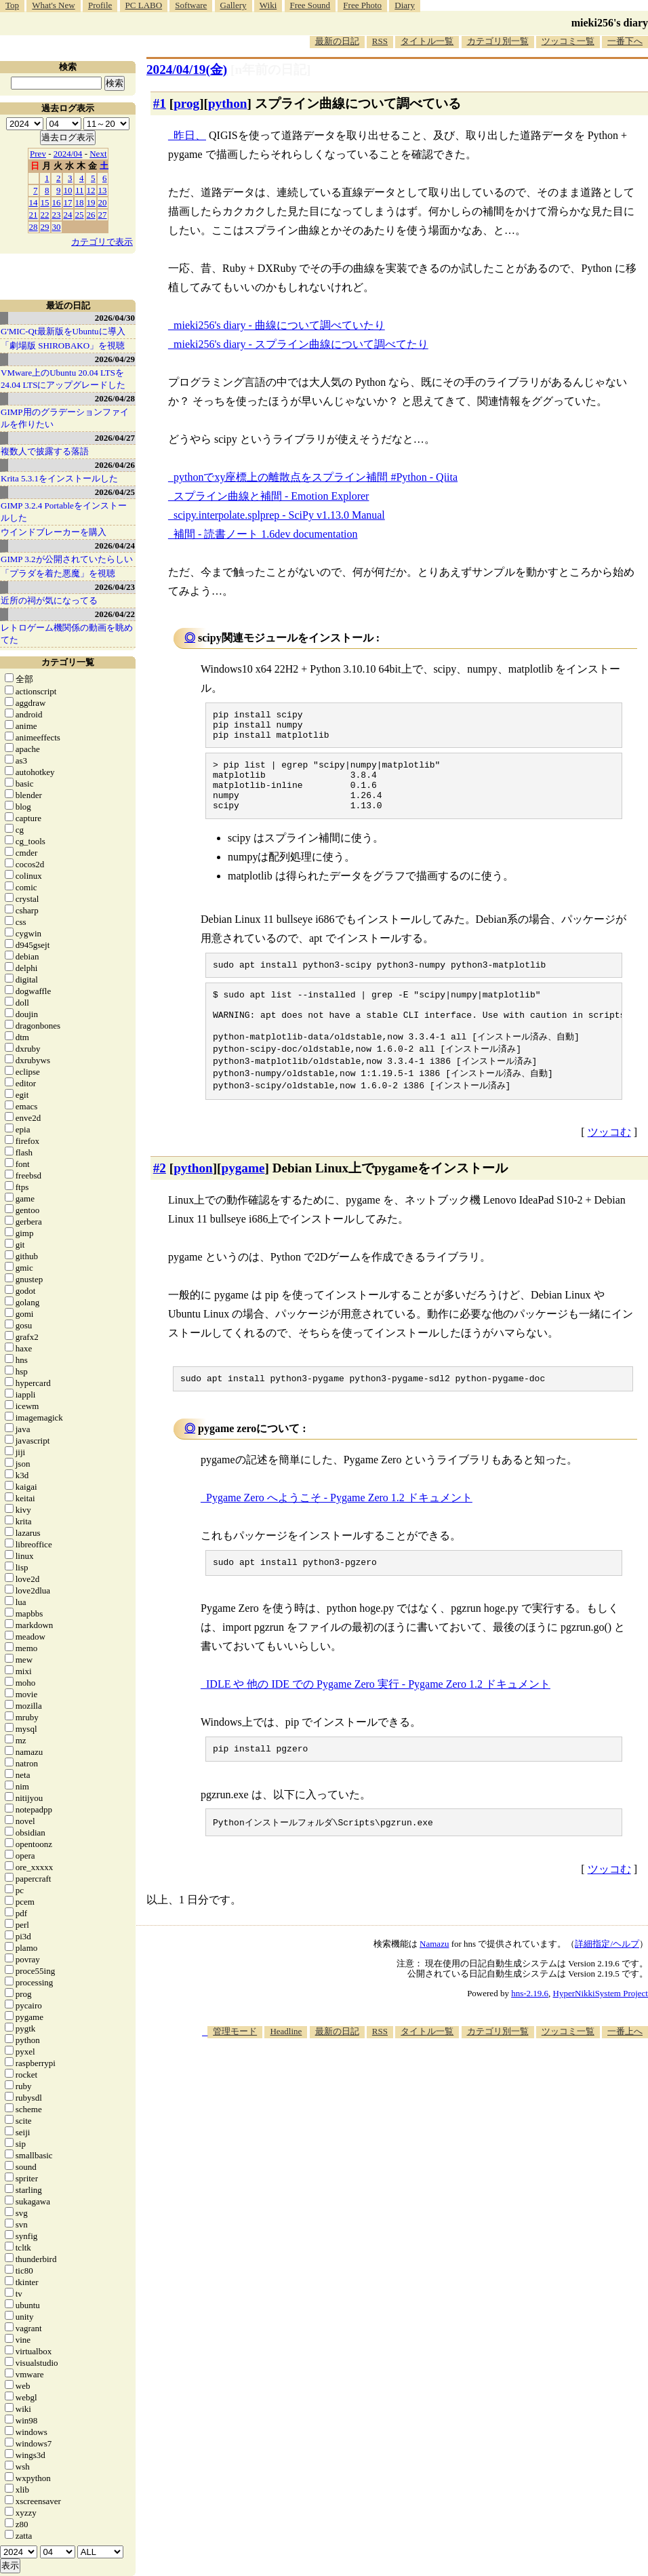 This screenshot has height=2576, width=648. Describe the element at coordinates (53, 5) in the screenshot. I see `What's New` at that location.